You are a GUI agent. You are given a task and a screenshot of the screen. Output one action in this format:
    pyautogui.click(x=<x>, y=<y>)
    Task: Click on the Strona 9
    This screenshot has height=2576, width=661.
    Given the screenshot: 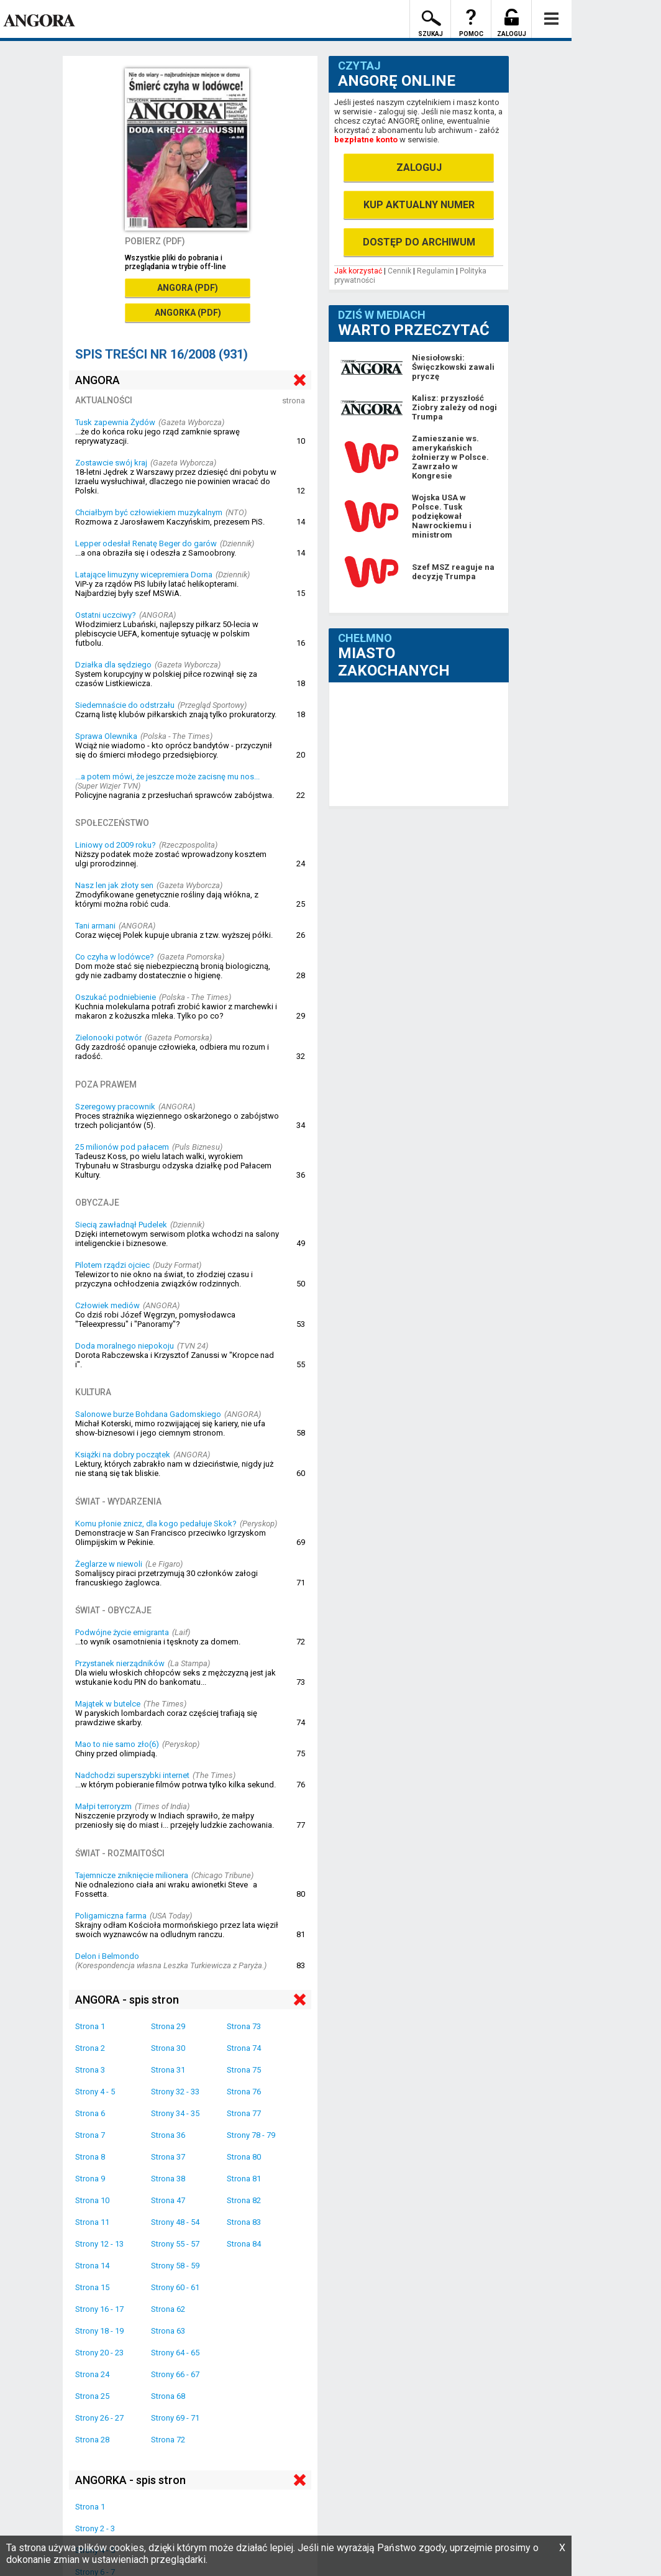 What is the action you would take?
    pyautogui.click(x=90, y=2178)
    